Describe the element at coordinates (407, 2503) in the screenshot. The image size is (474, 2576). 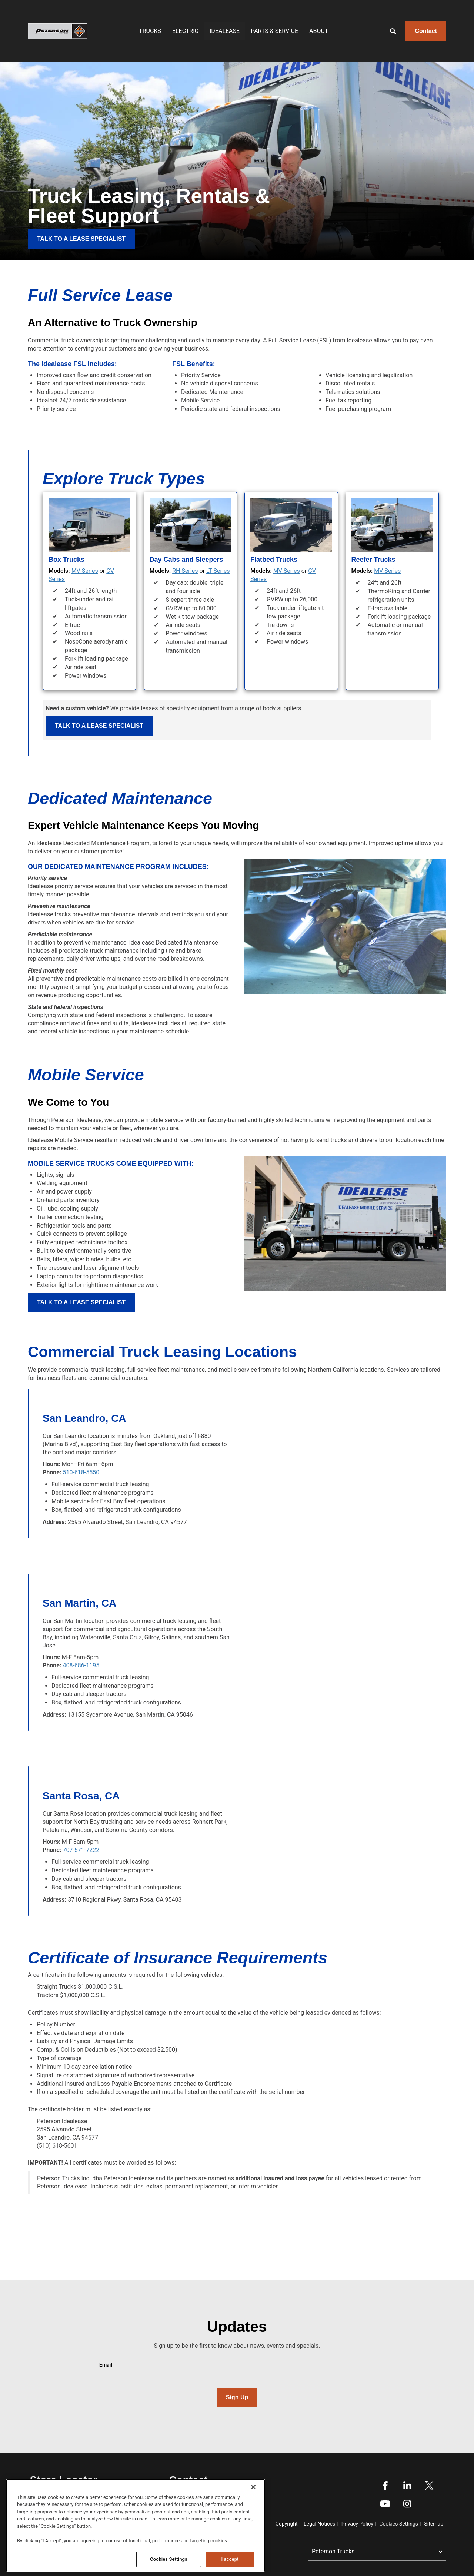
I see `Instagram` at that location.